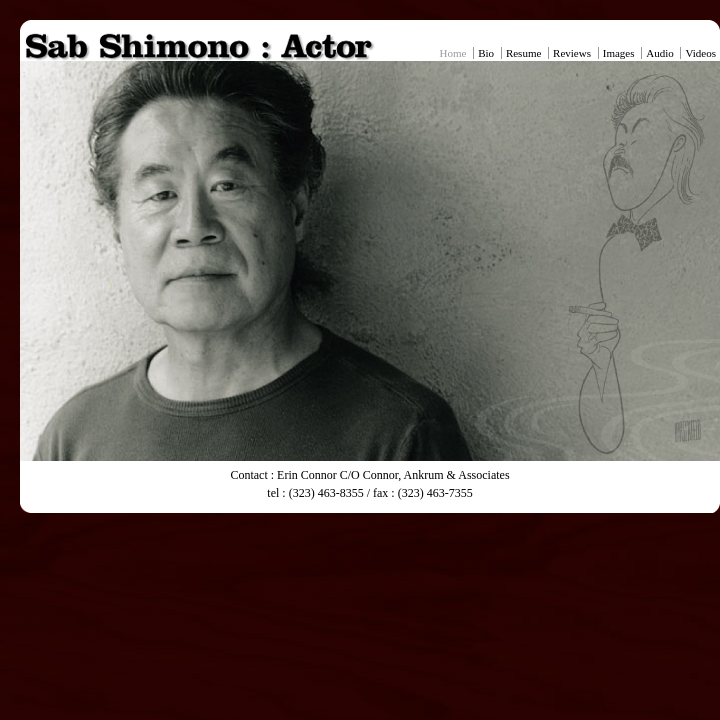 The width and height of the screenshot is (720, 720). Describe the element at coordinates (486, 53) in the screenshot. I see `Bio` at that location.